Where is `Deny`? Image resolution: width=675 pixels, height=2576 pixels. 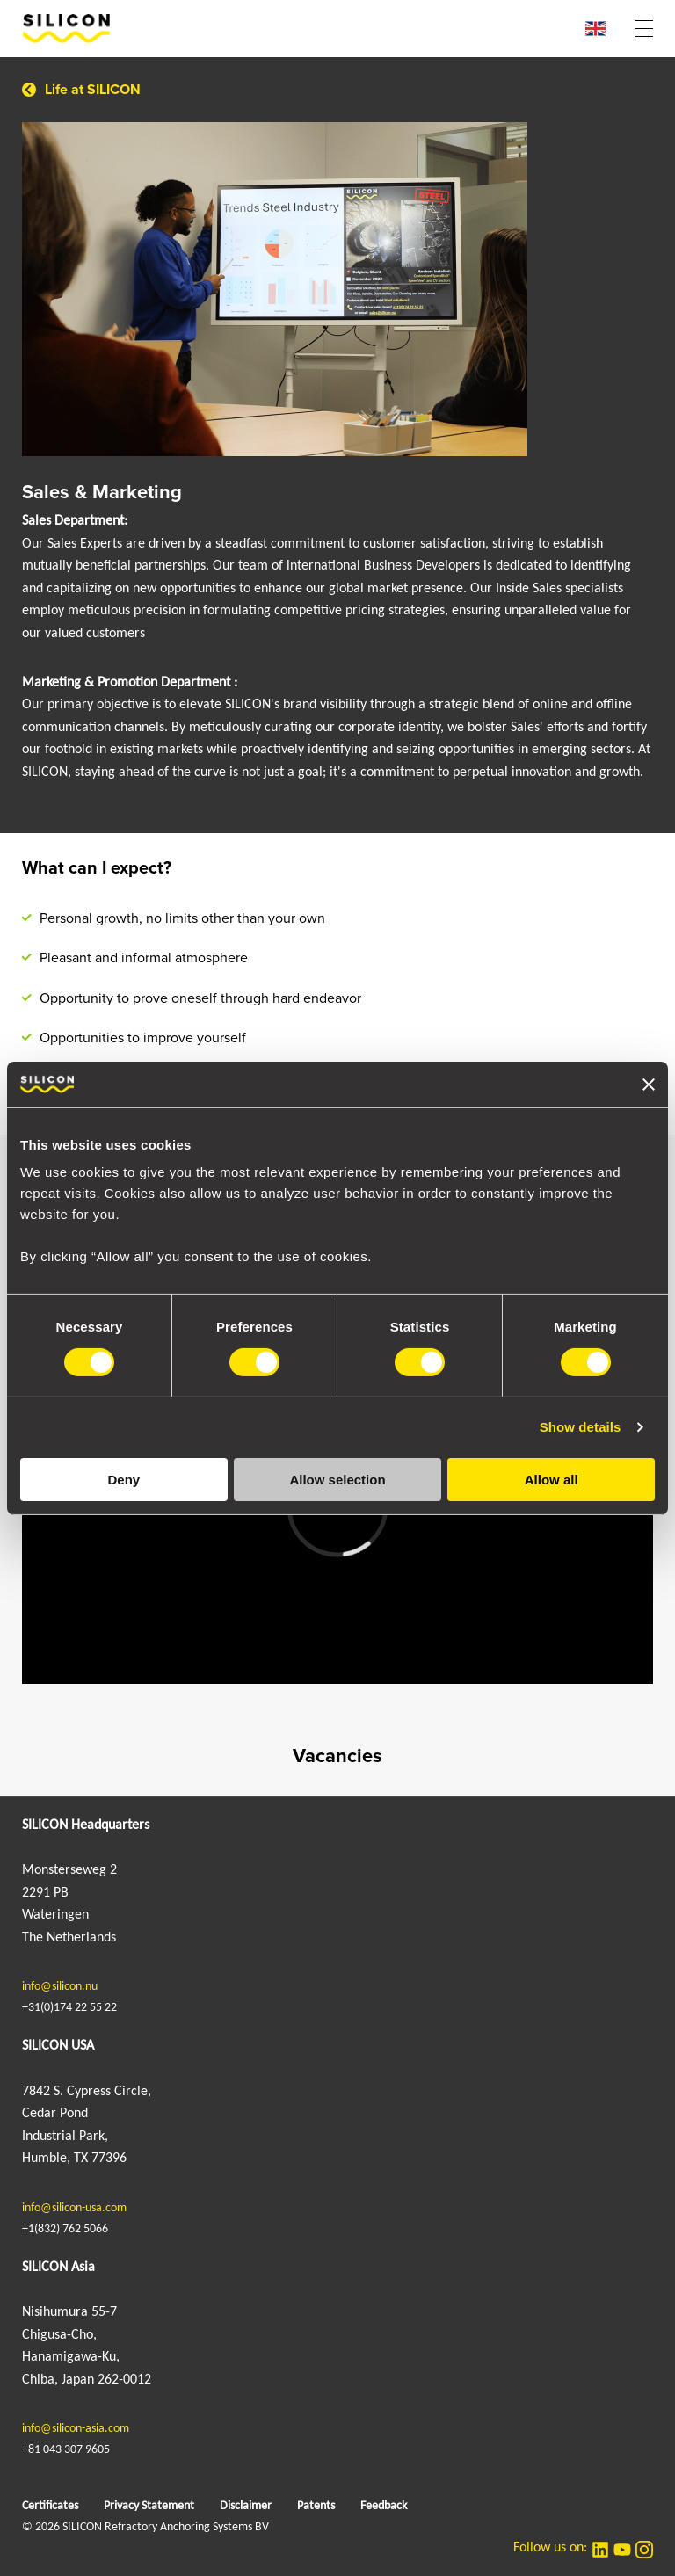 Deny is located at coordinates (123, 1479).